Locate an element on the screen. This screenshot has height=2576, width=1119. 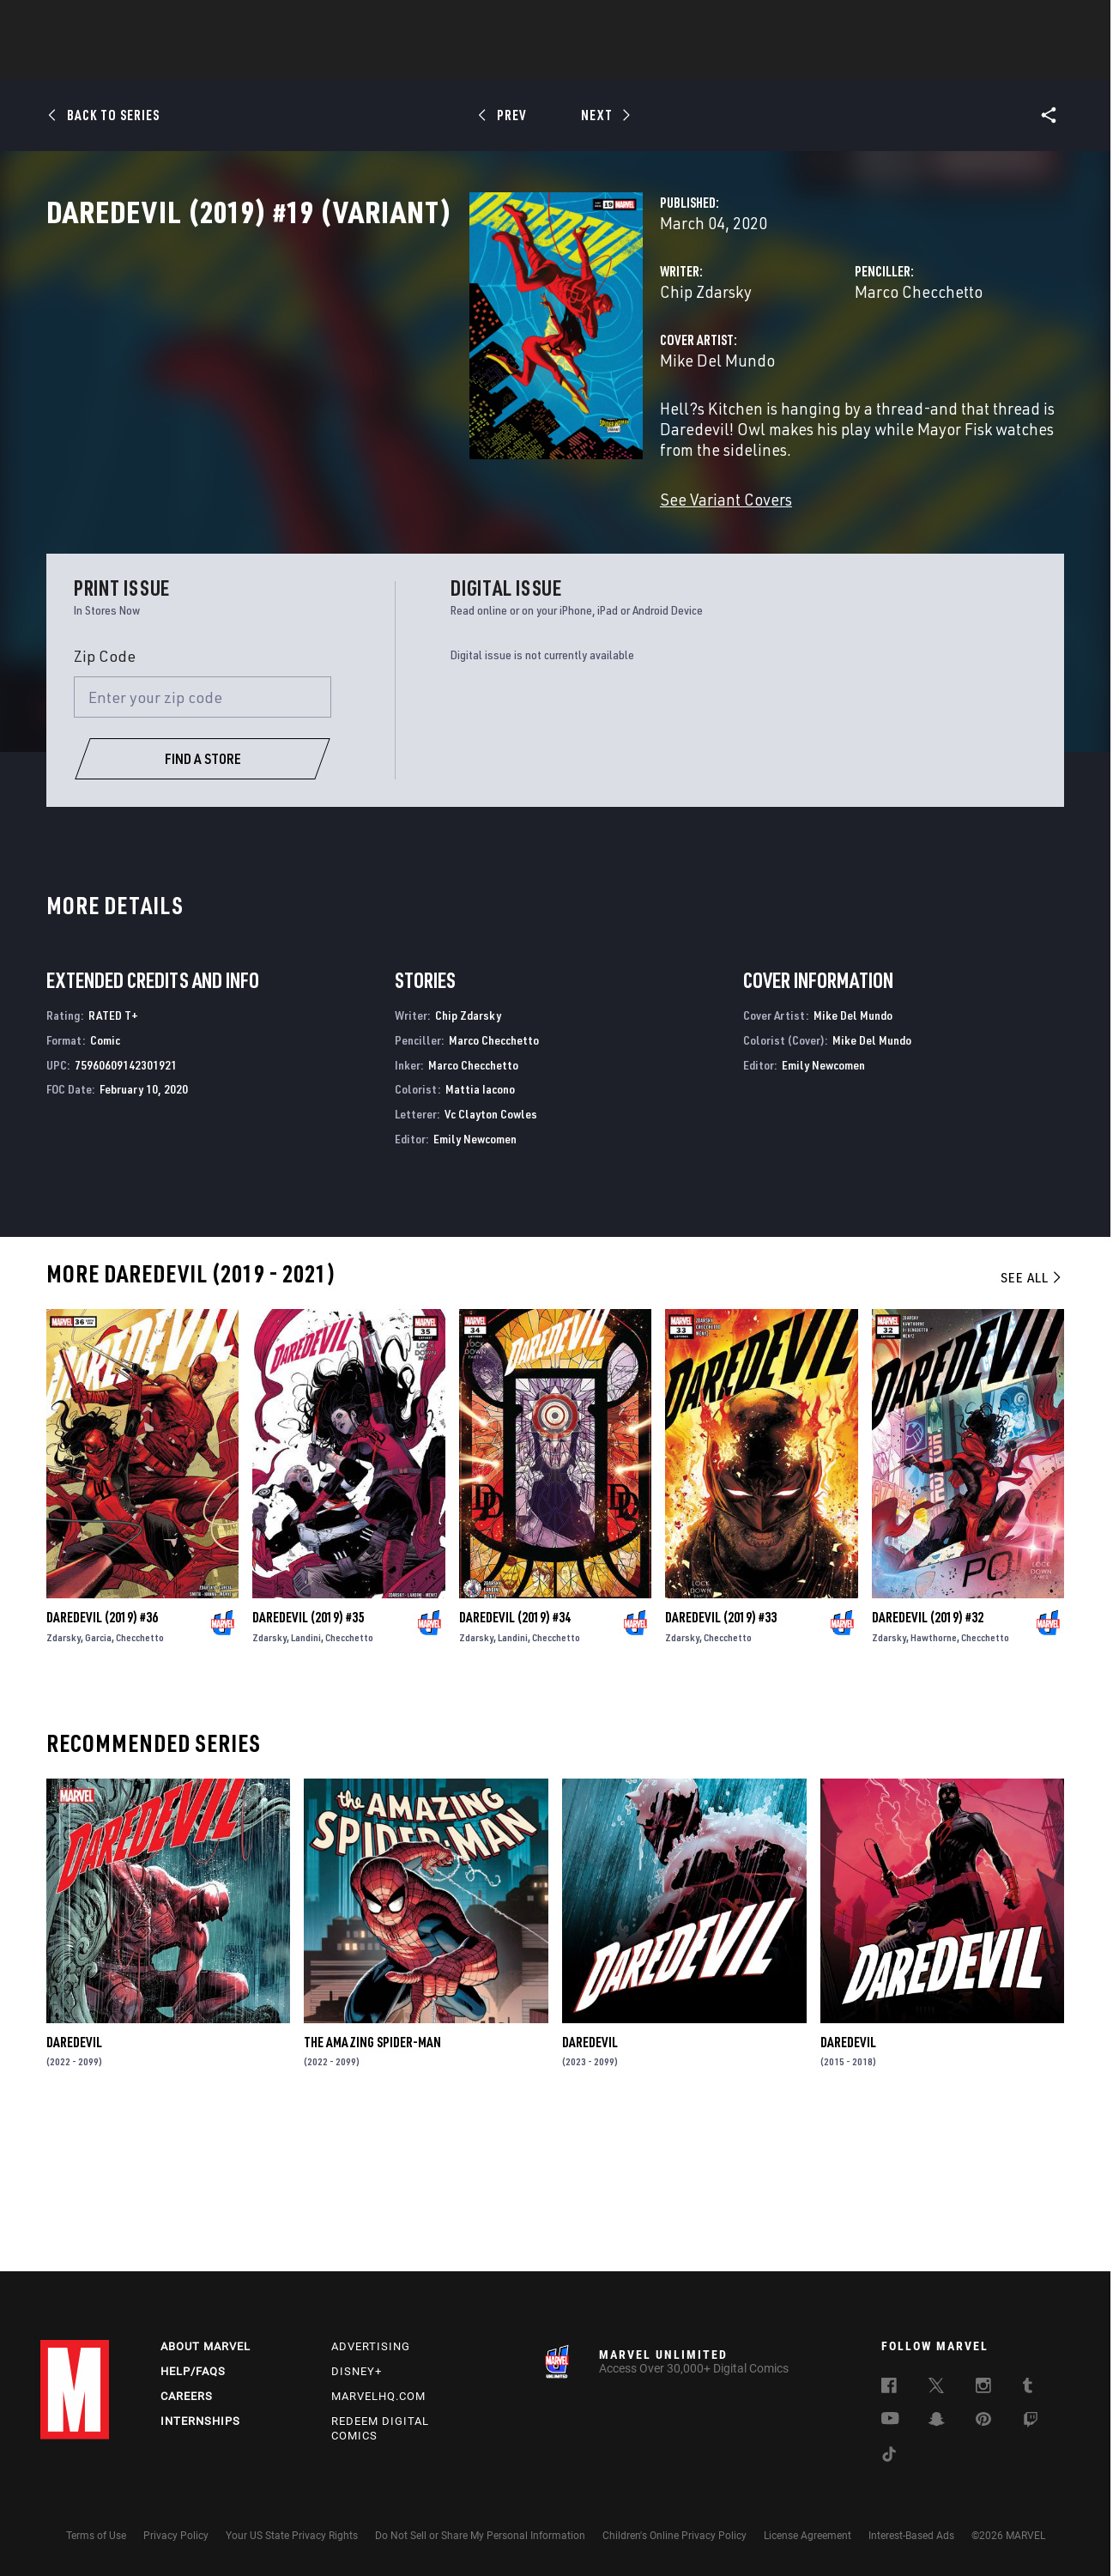
[Enter your zip code] is located at coordinates (202, 840).